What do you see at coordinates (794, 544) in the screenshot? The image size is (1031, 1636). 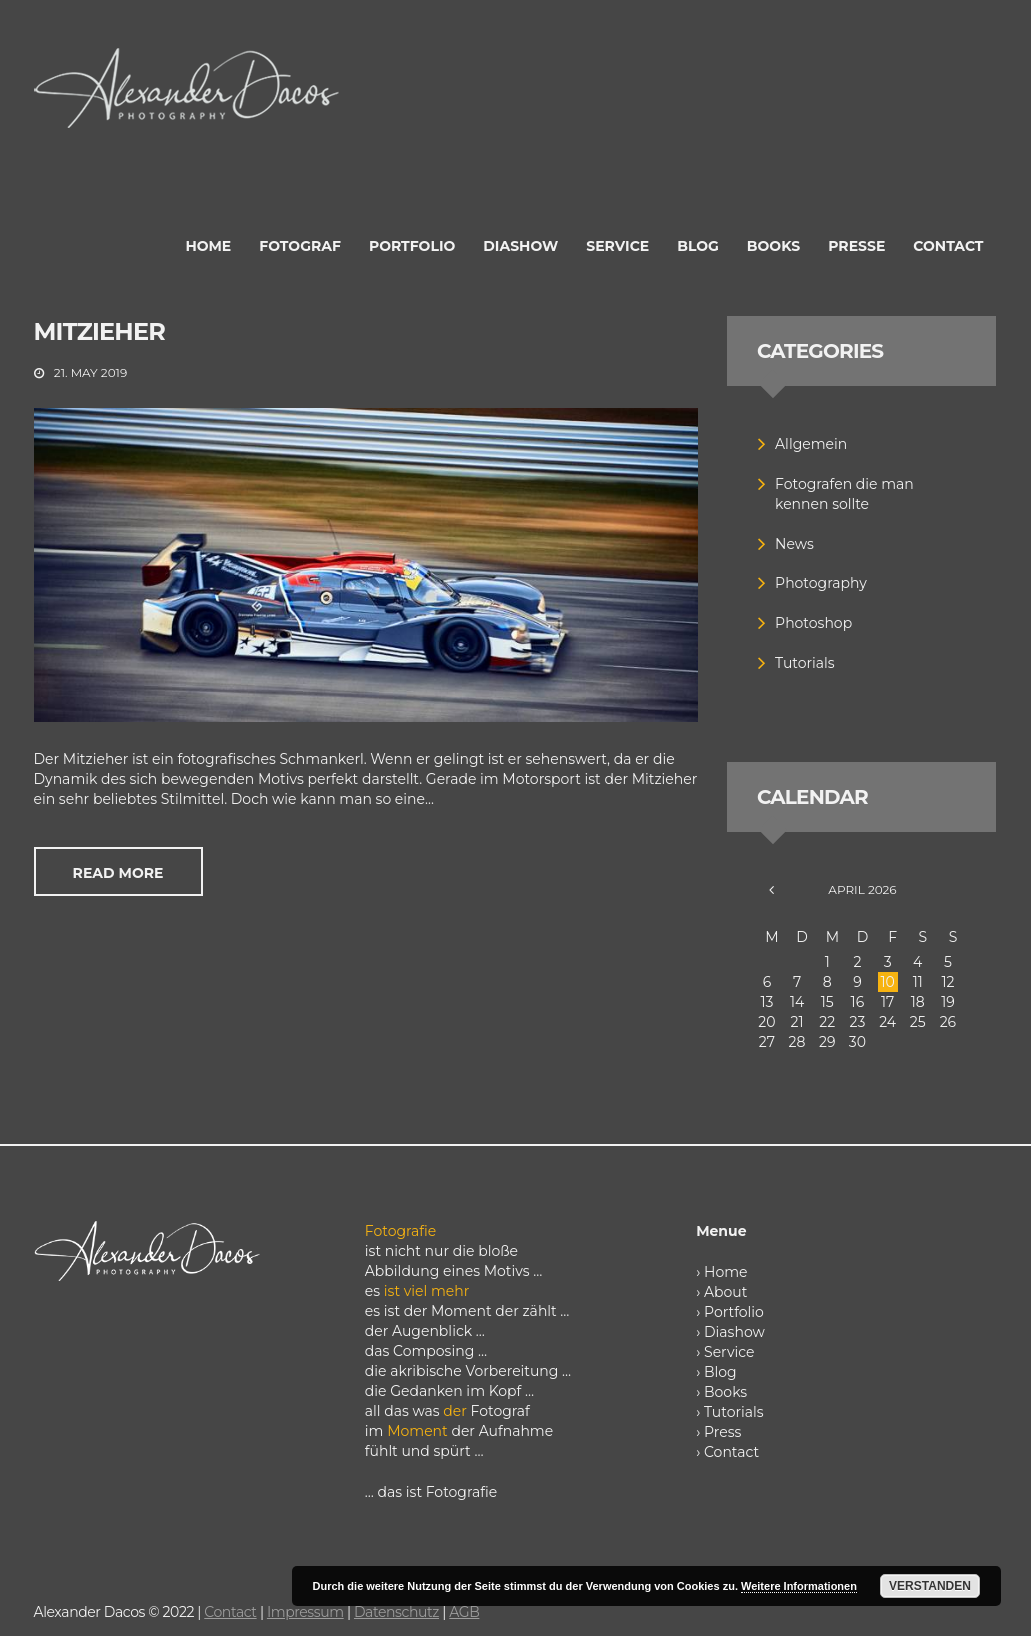 I see `News` at bounding box center [794, 544].